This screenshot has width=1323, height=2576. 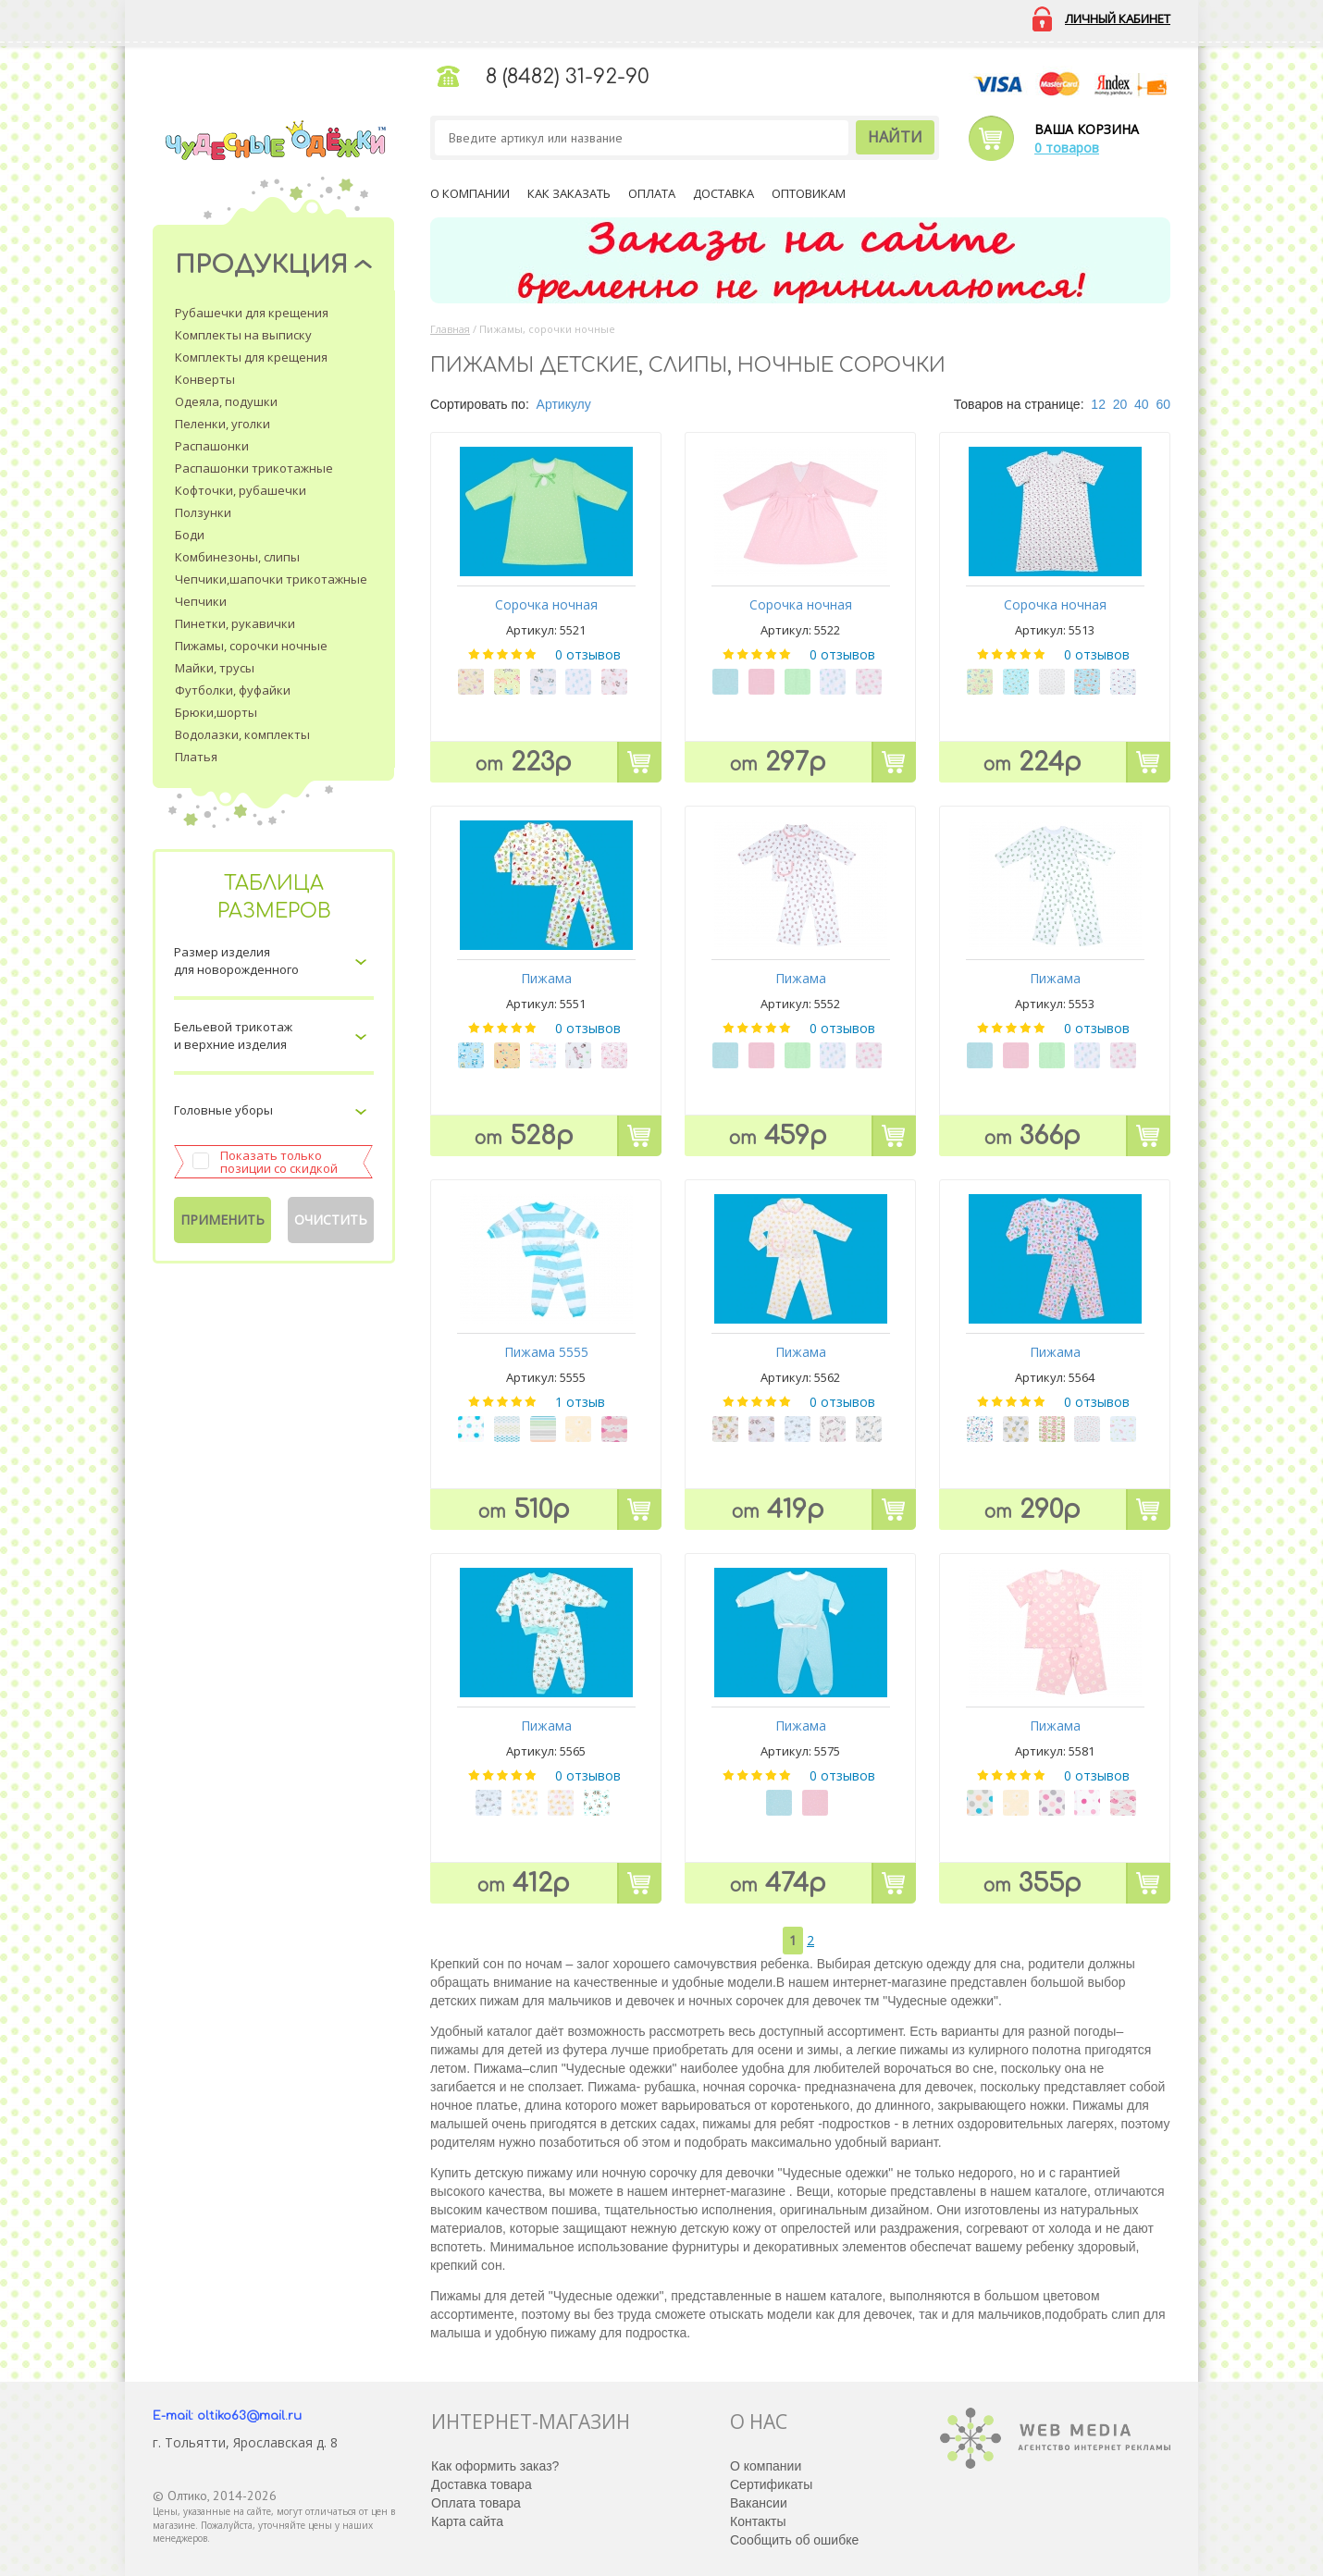 I want to click on Распашонки трикотажные, so click(x=254, y=468).